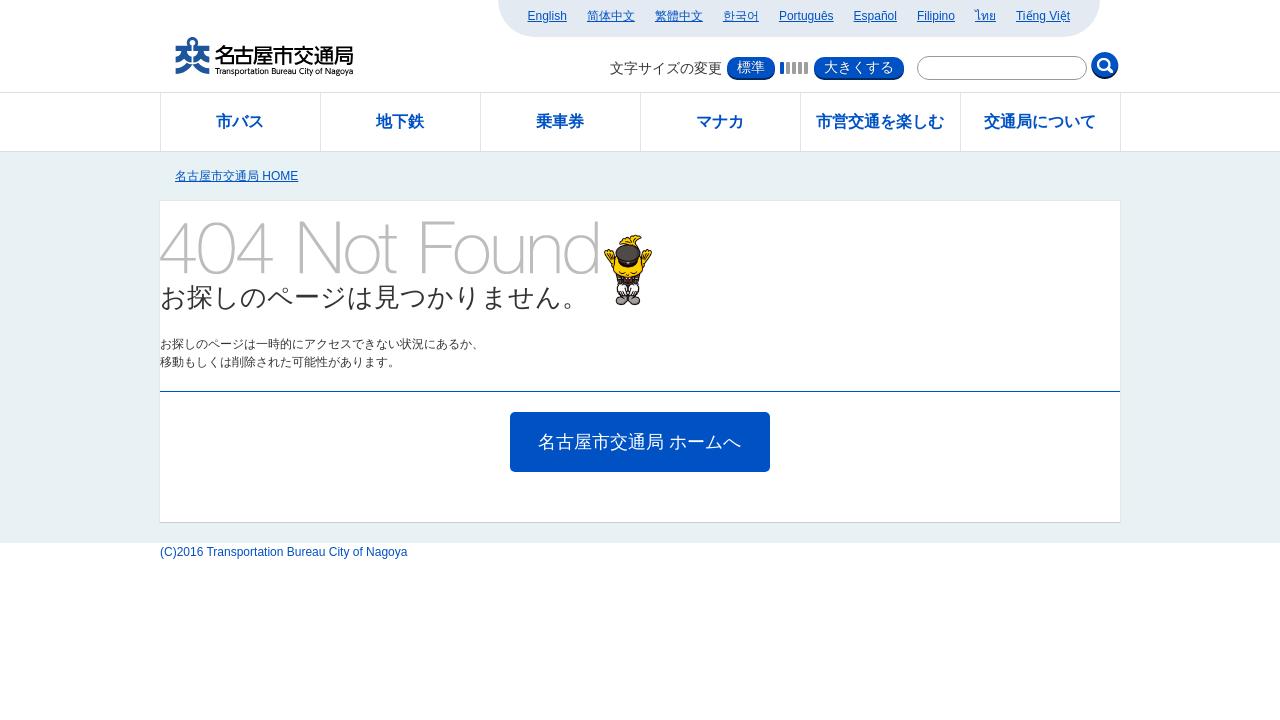 This screenshot has width=1280, height=720. Describe the element at coordinates (236, 176) in the screenshot. I see `名古屋市交通局 HOME` at that location.